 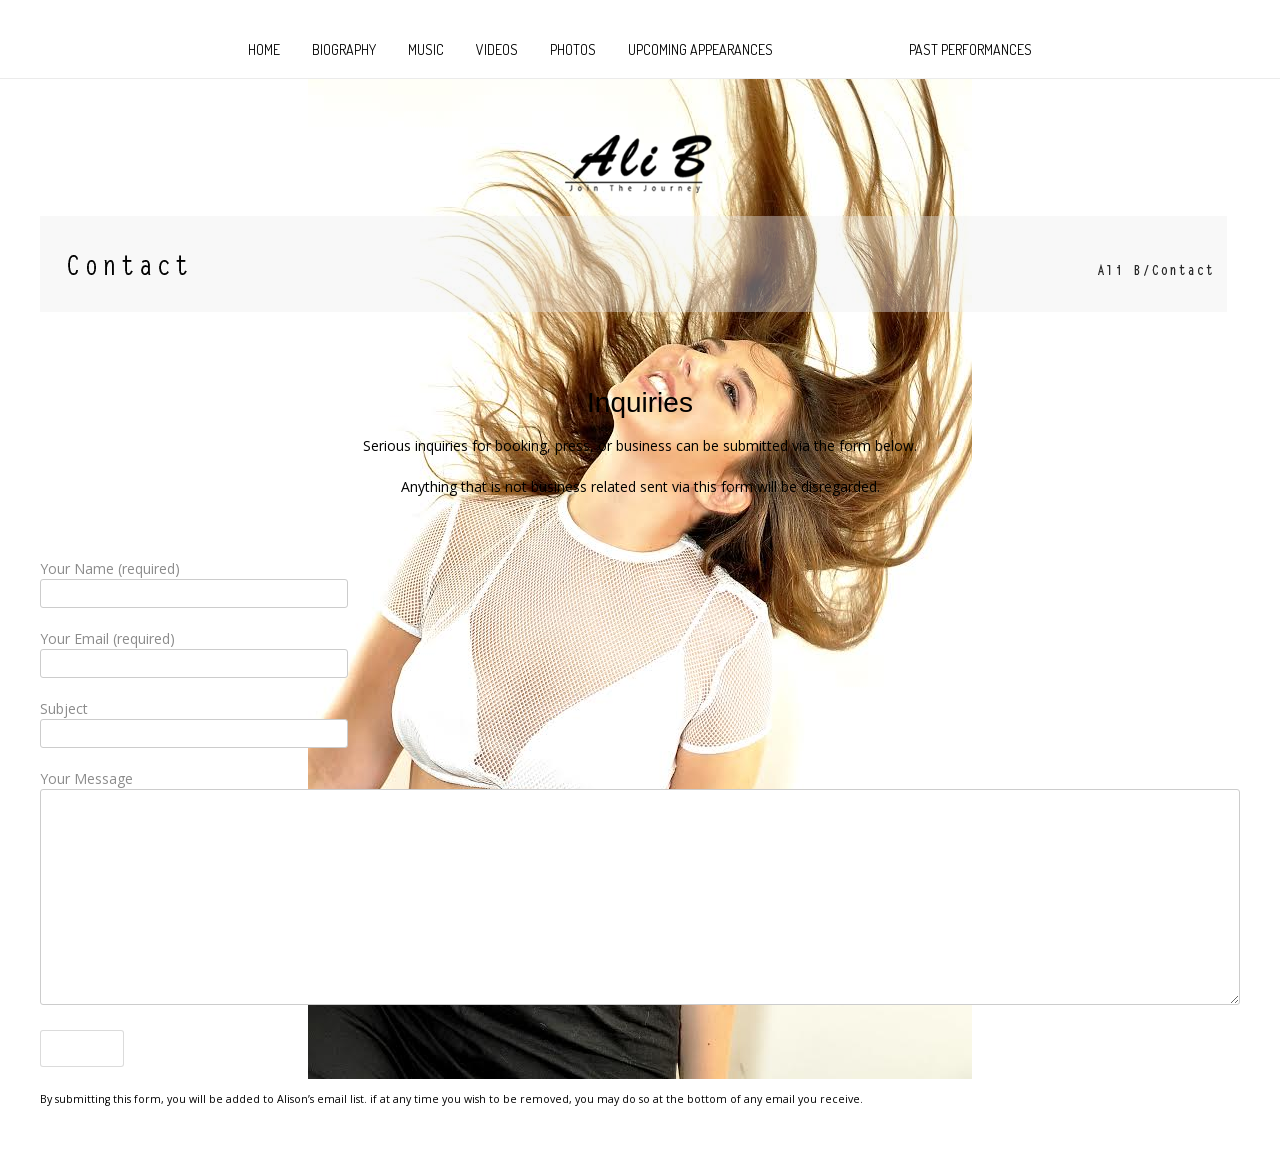 What do you see at coordinates (841, 49) in the screenshot?
I see `CONTACT US` at bounding box center [841, 49].